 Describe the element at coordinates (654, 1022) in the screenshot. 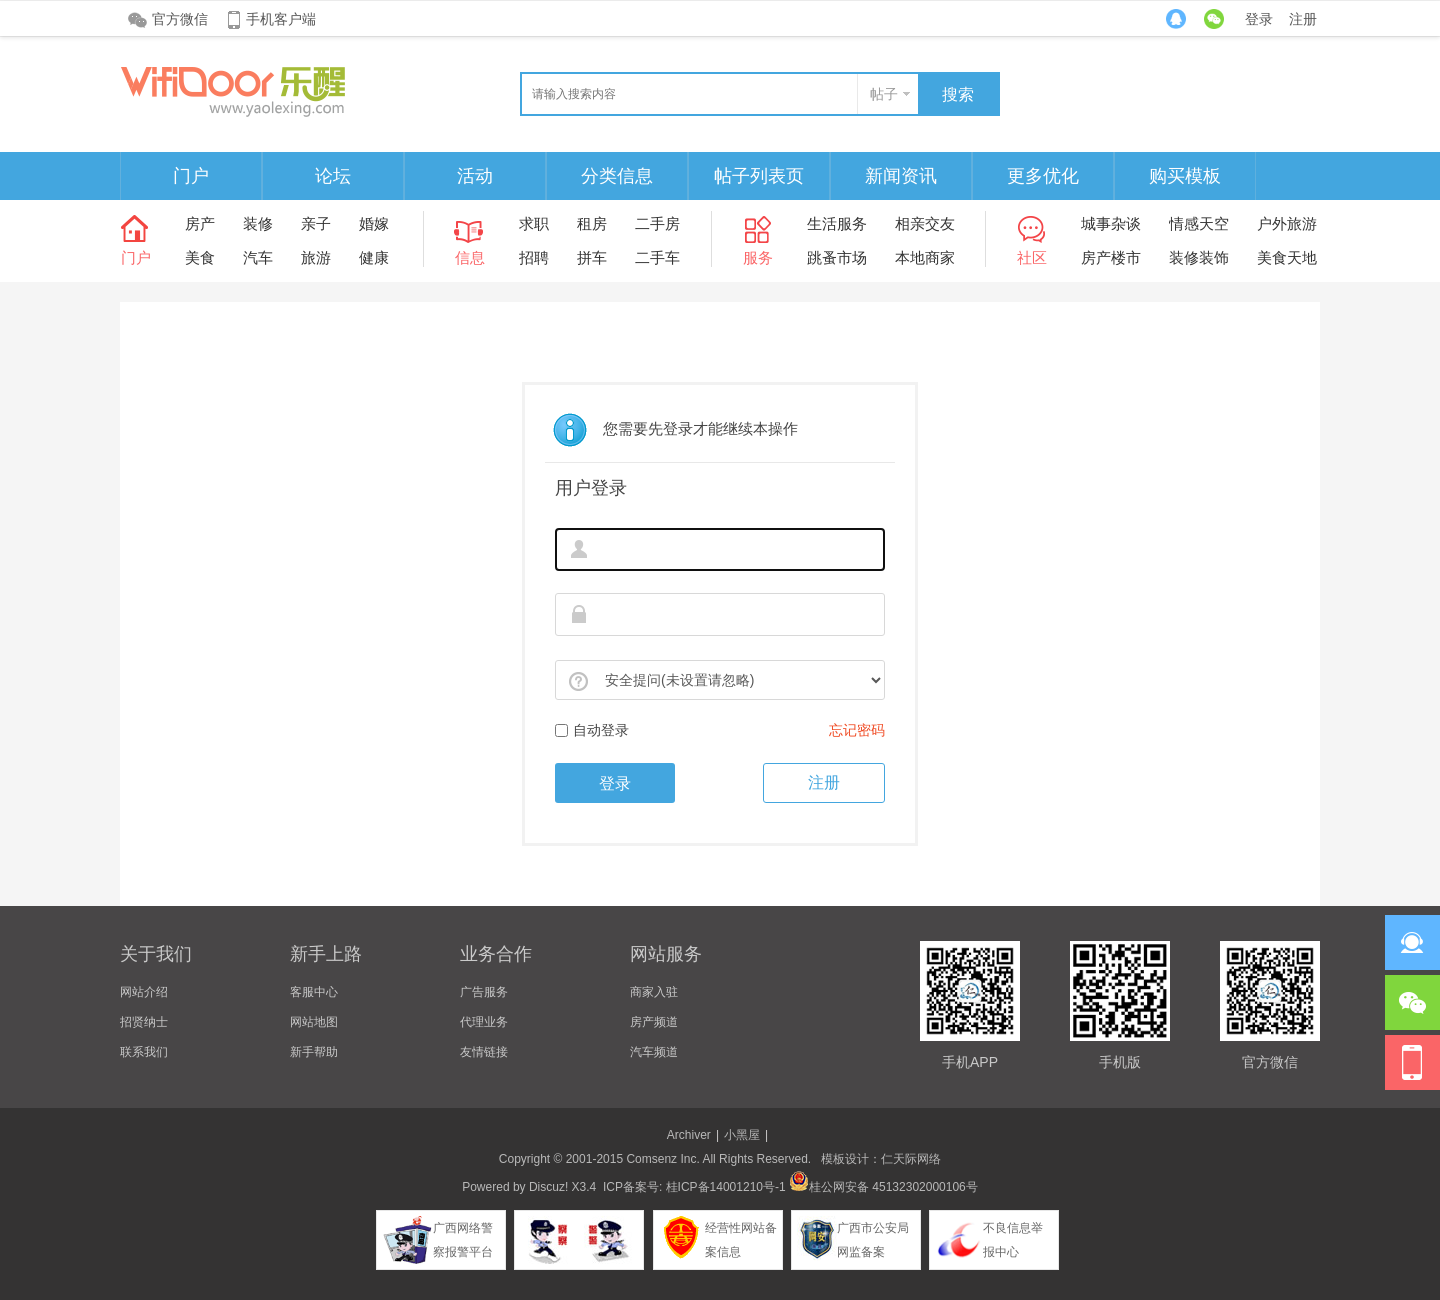

I see `房产频道` at that location.